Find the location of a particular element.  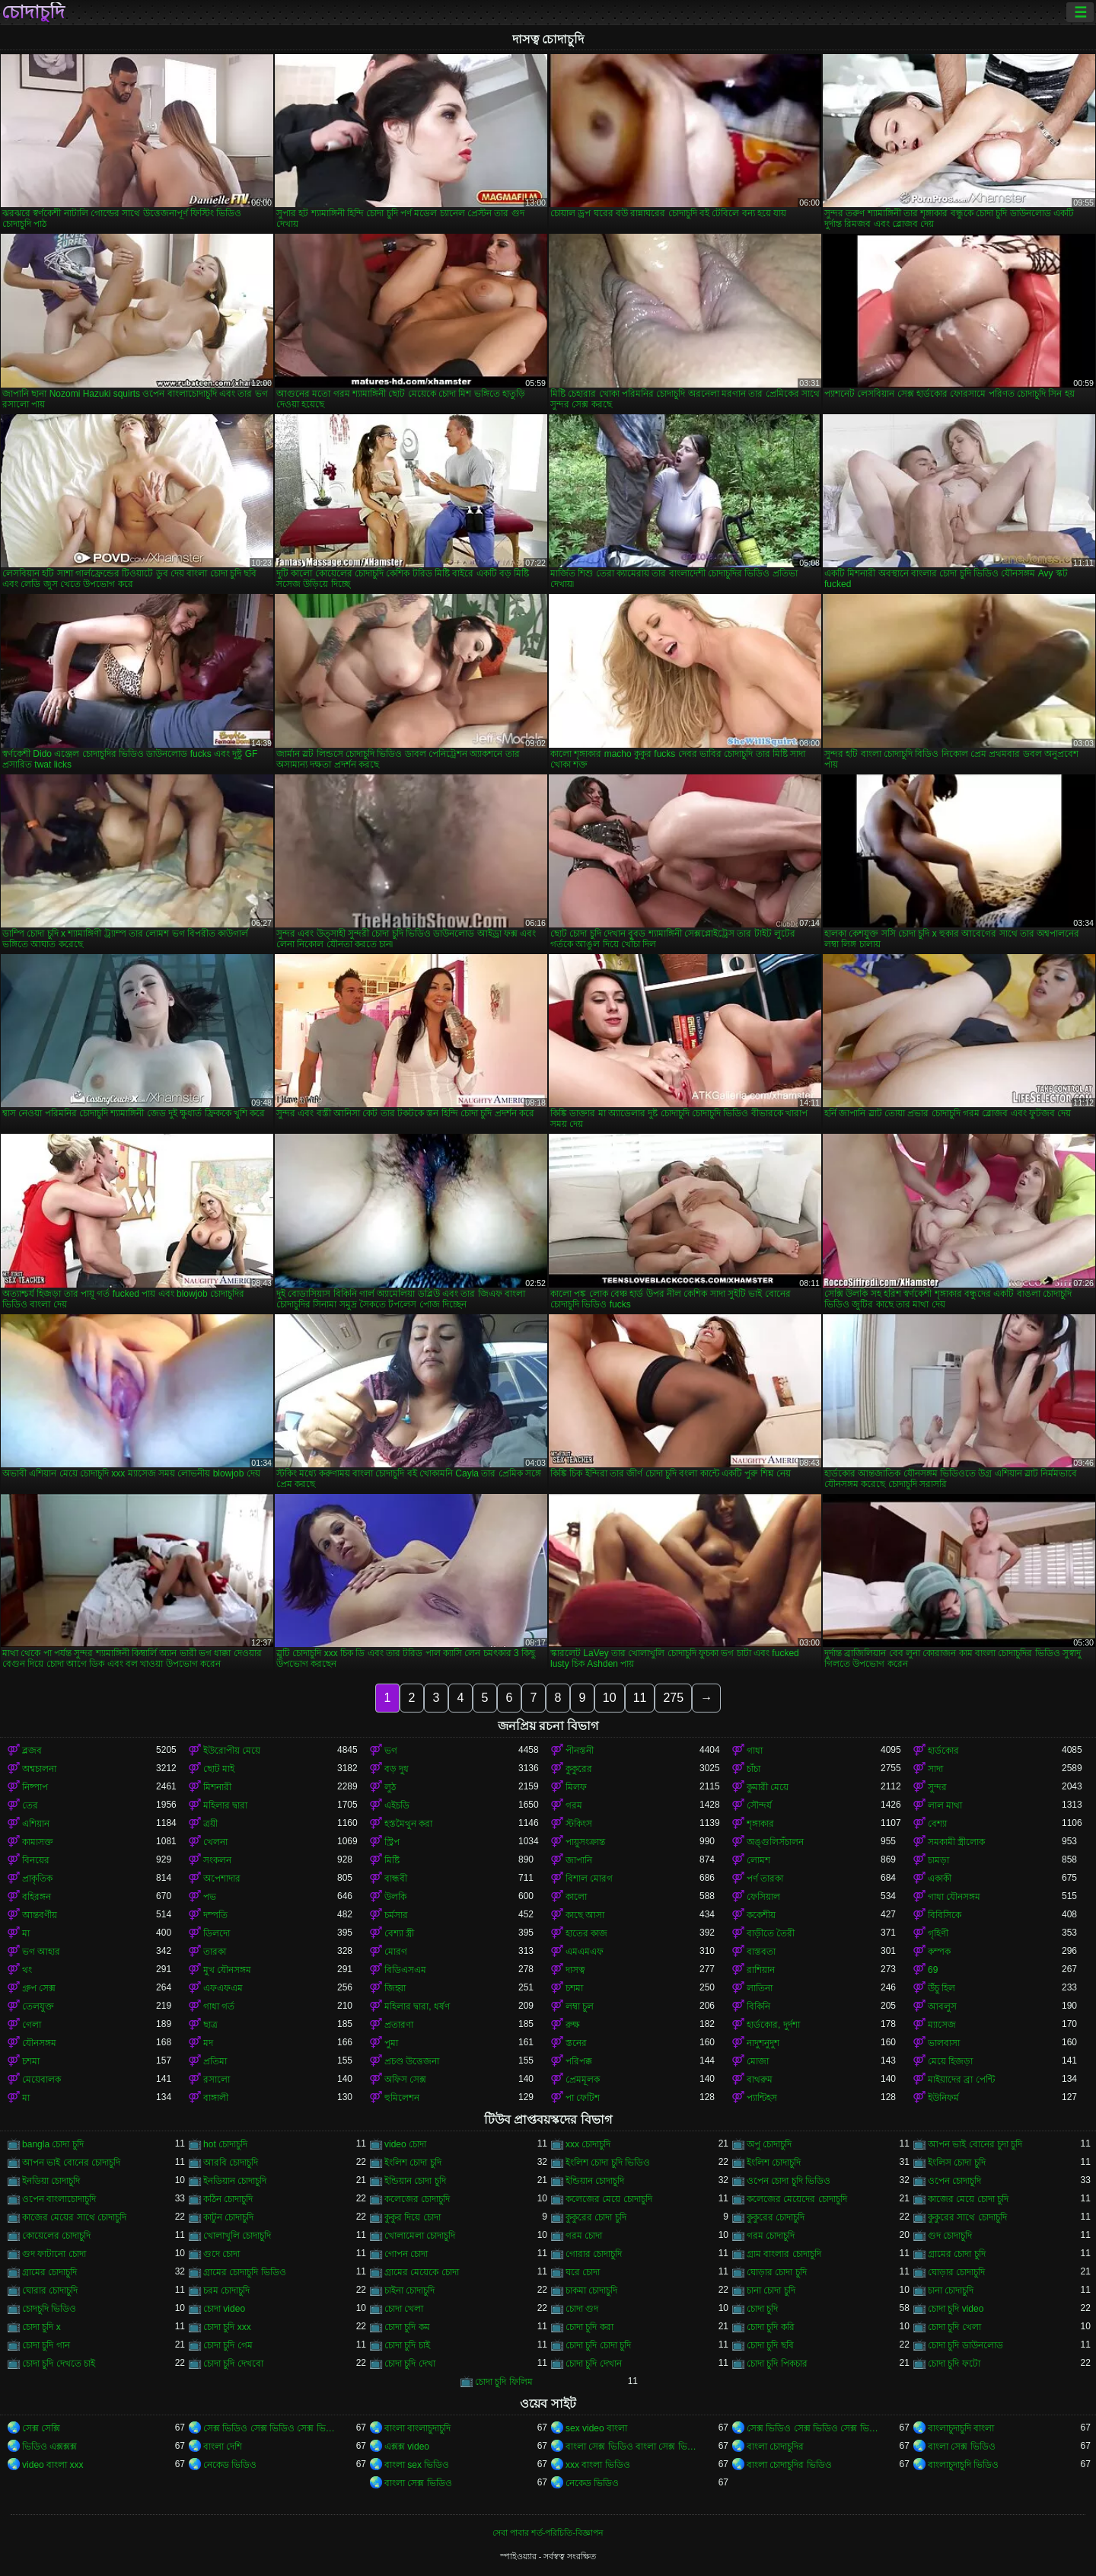

কুকুরের is located at coordinates (579, 1769).